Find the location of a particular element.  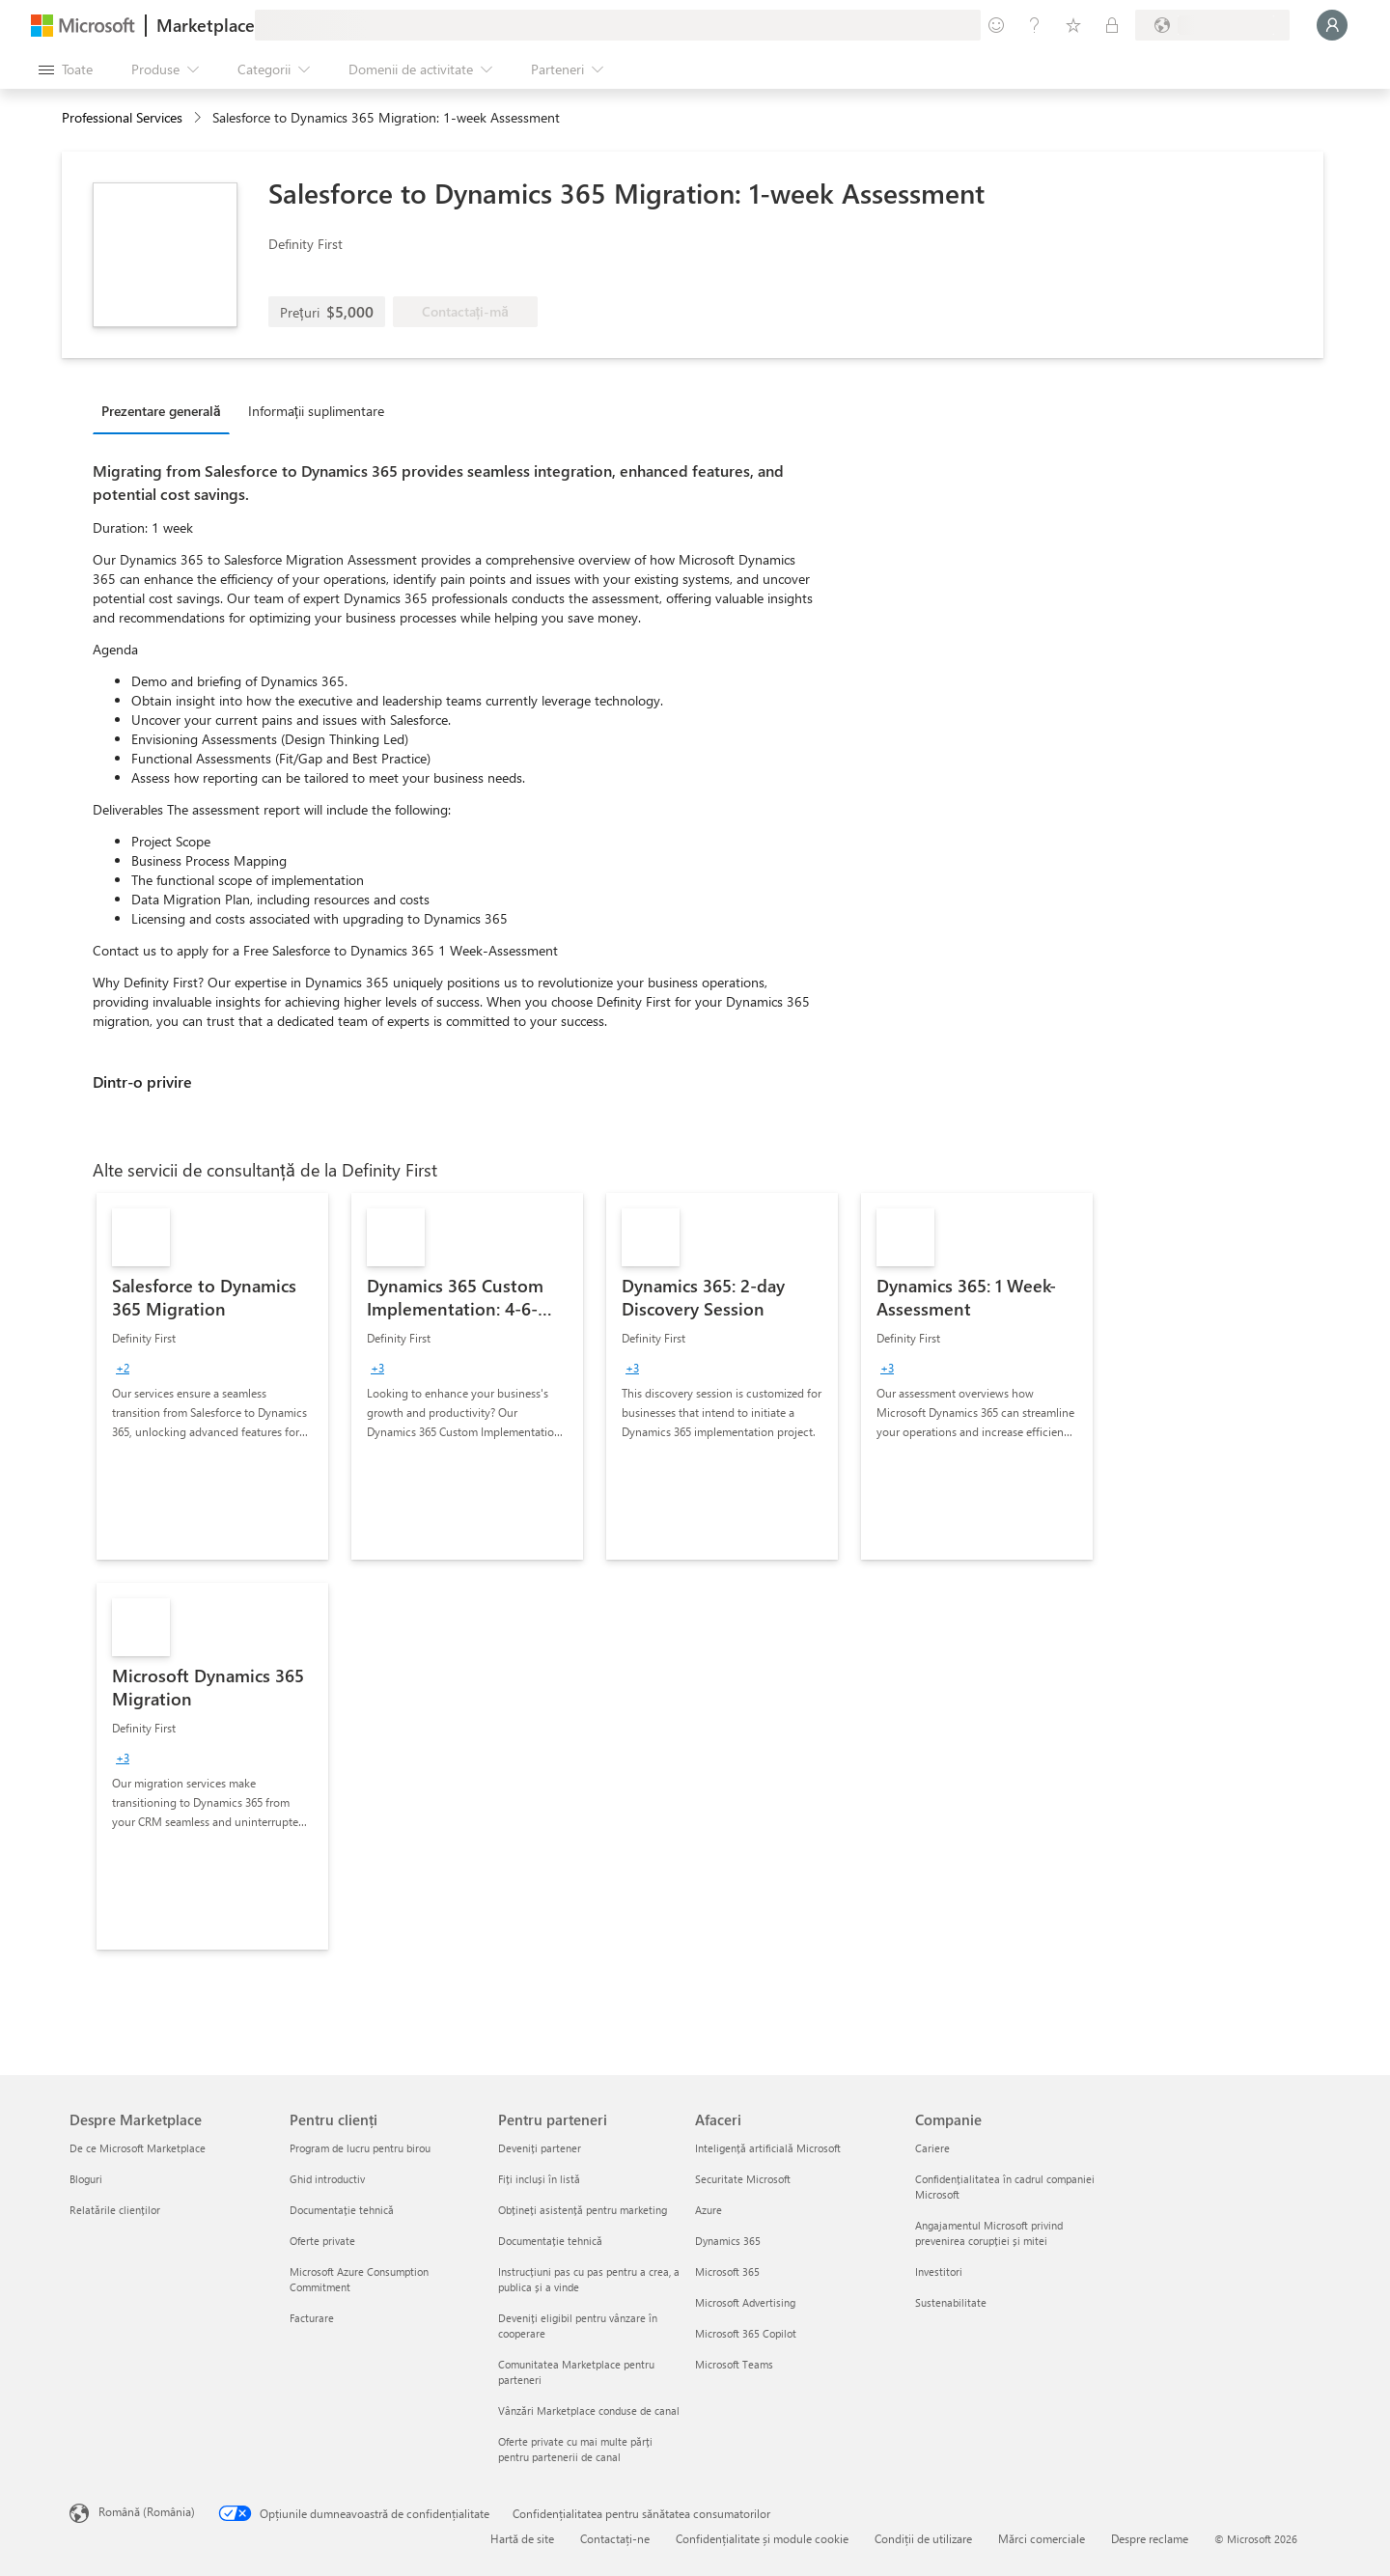

Informații suplimentare is located at coordinates (316, 411).